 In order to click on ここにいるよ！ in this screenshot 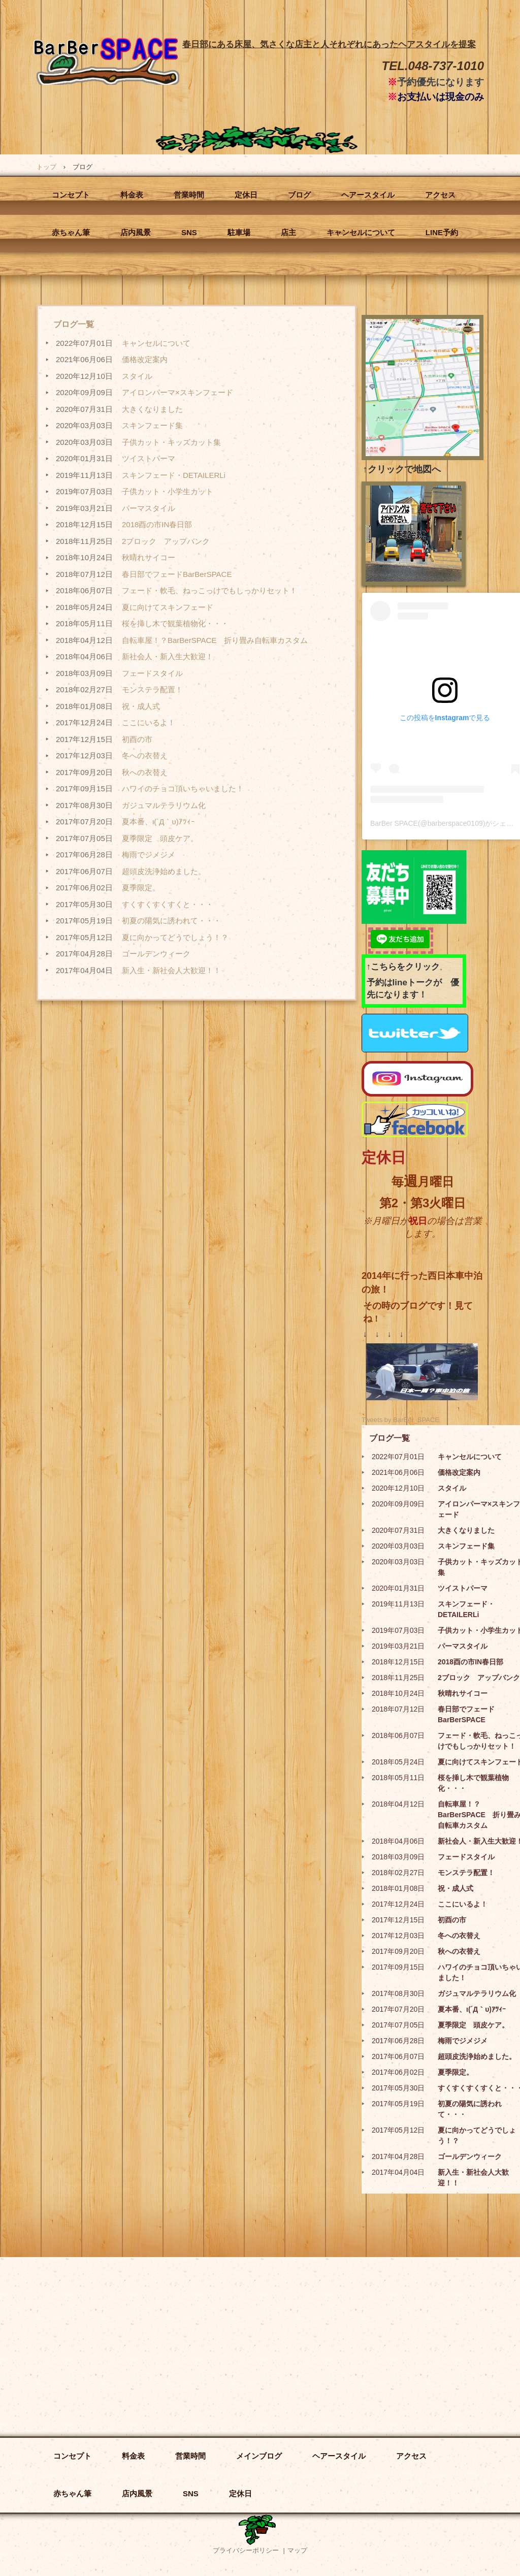, I will do `click(148, 722)`.